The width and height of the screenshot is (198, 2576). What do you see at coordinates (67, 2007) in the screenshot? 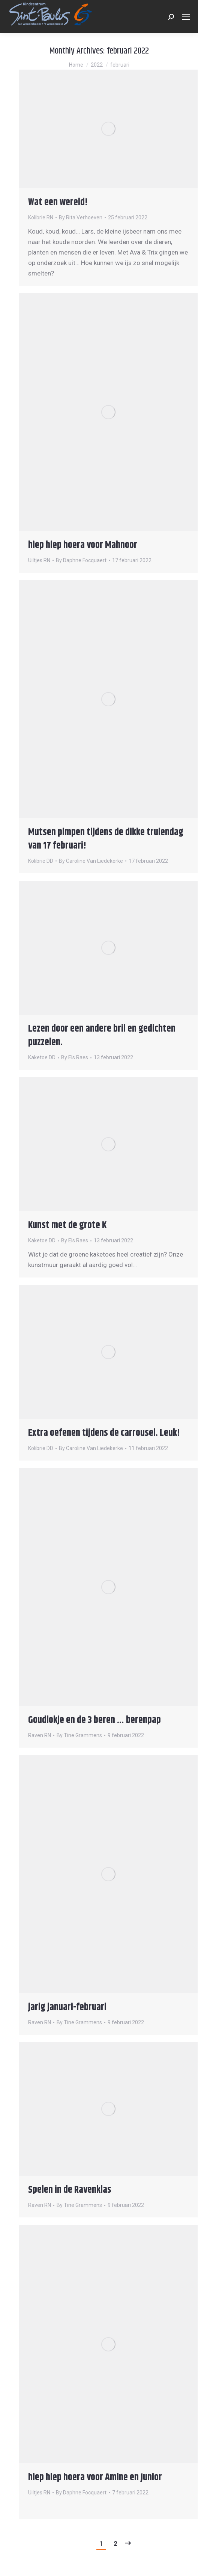
I see `jarig januari-februari` at bounding box center [67, 2007].